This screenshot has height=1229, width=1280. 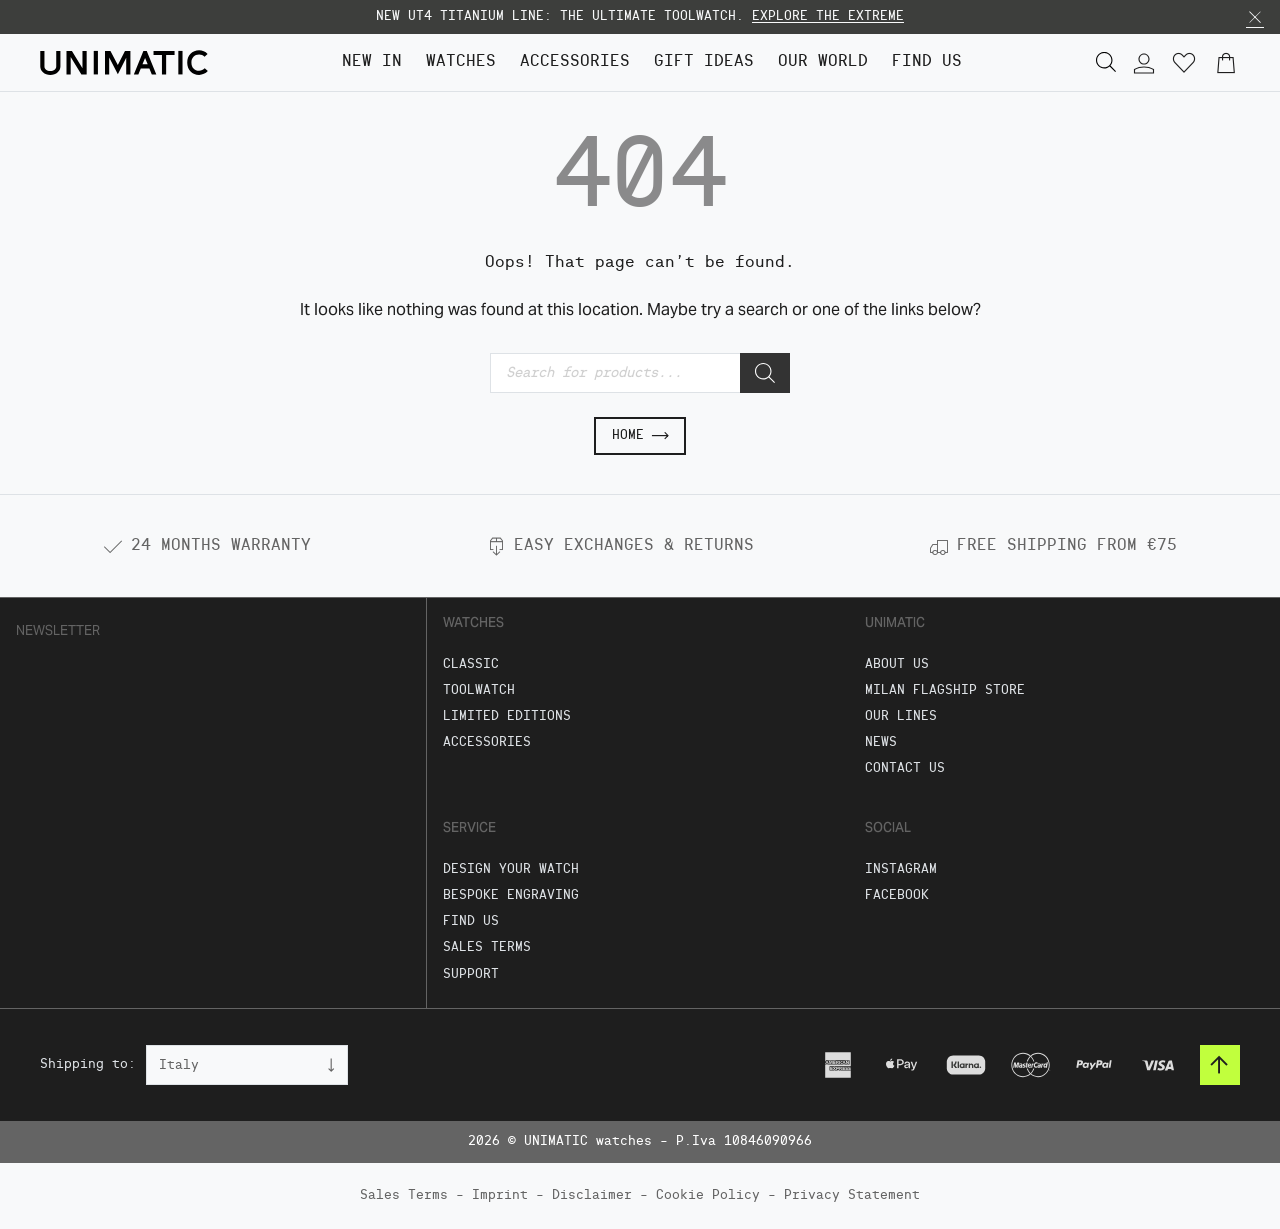 I want to click on Accessories, so click(x=575, y=62).